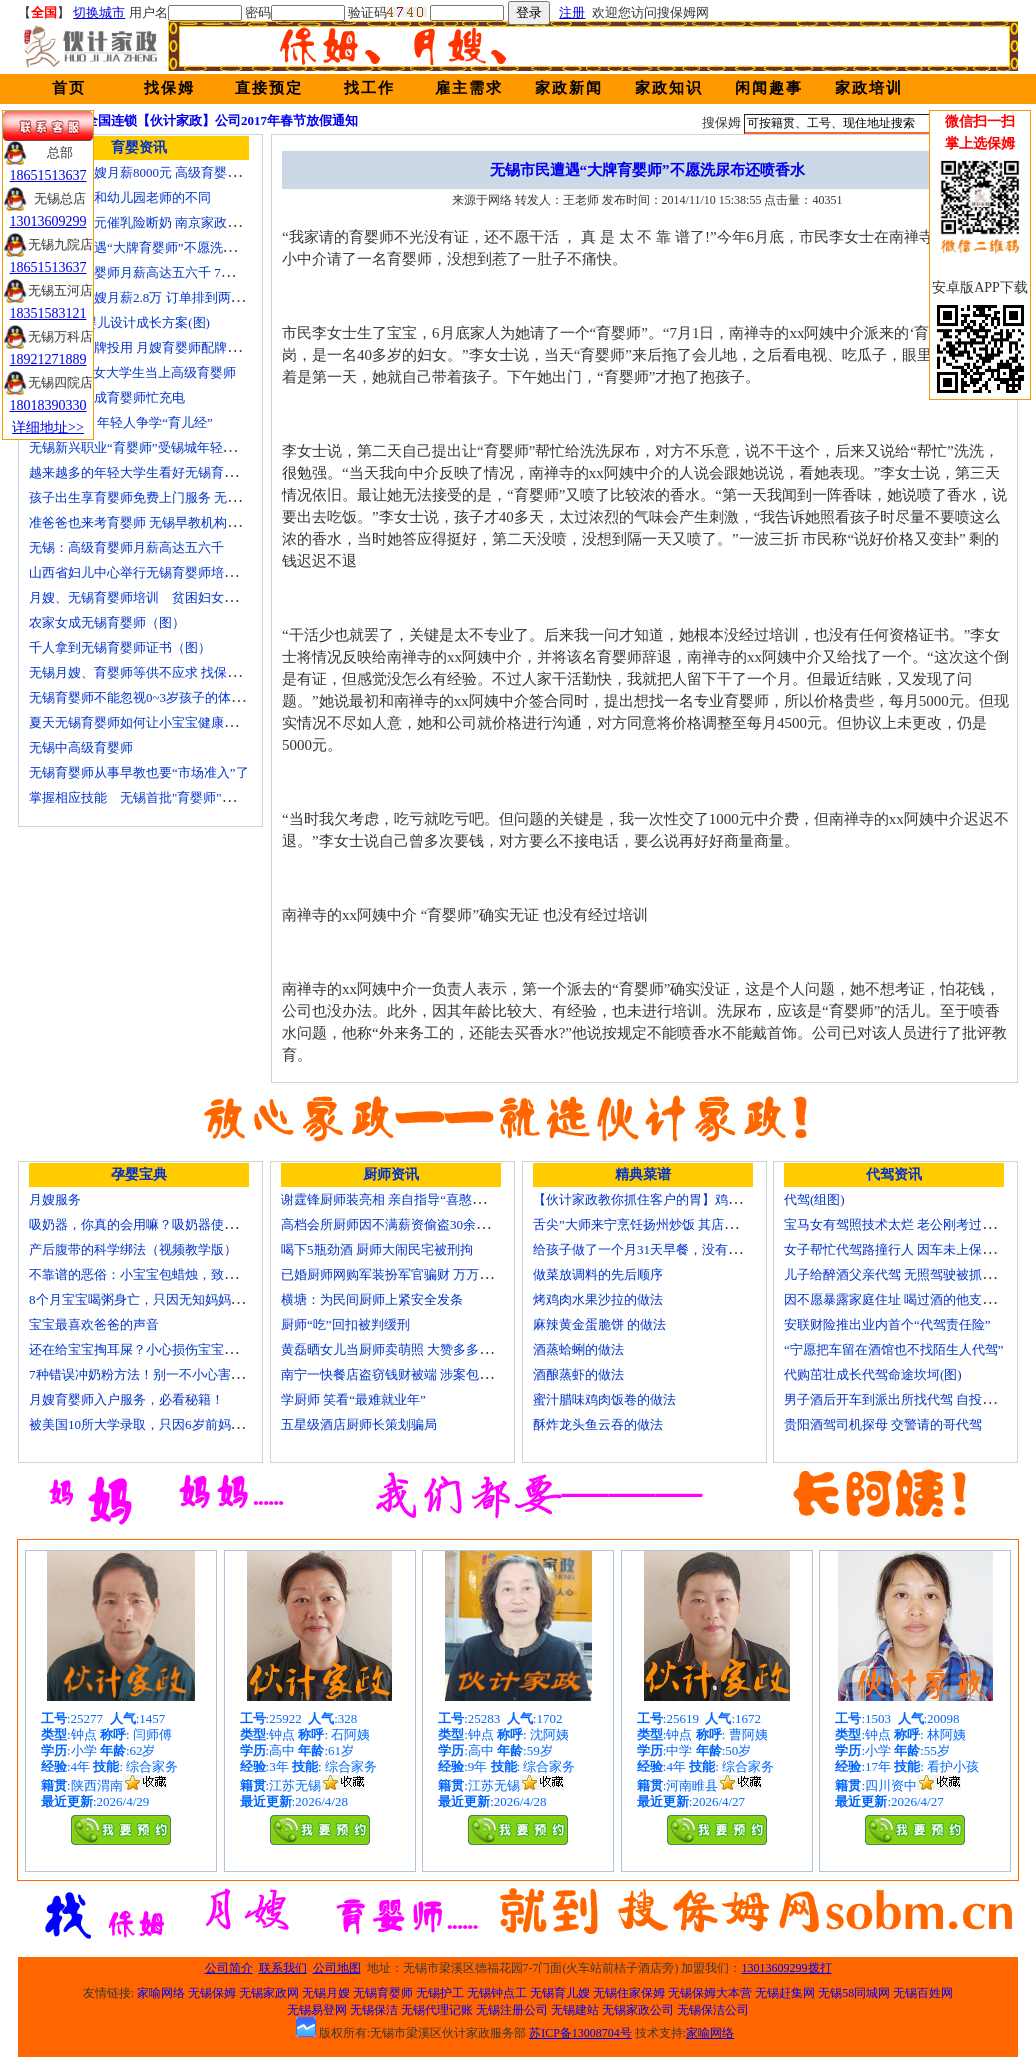  Describe the element at coordinates (269, 88) in the screenshot. I see `直接预定` at that location.